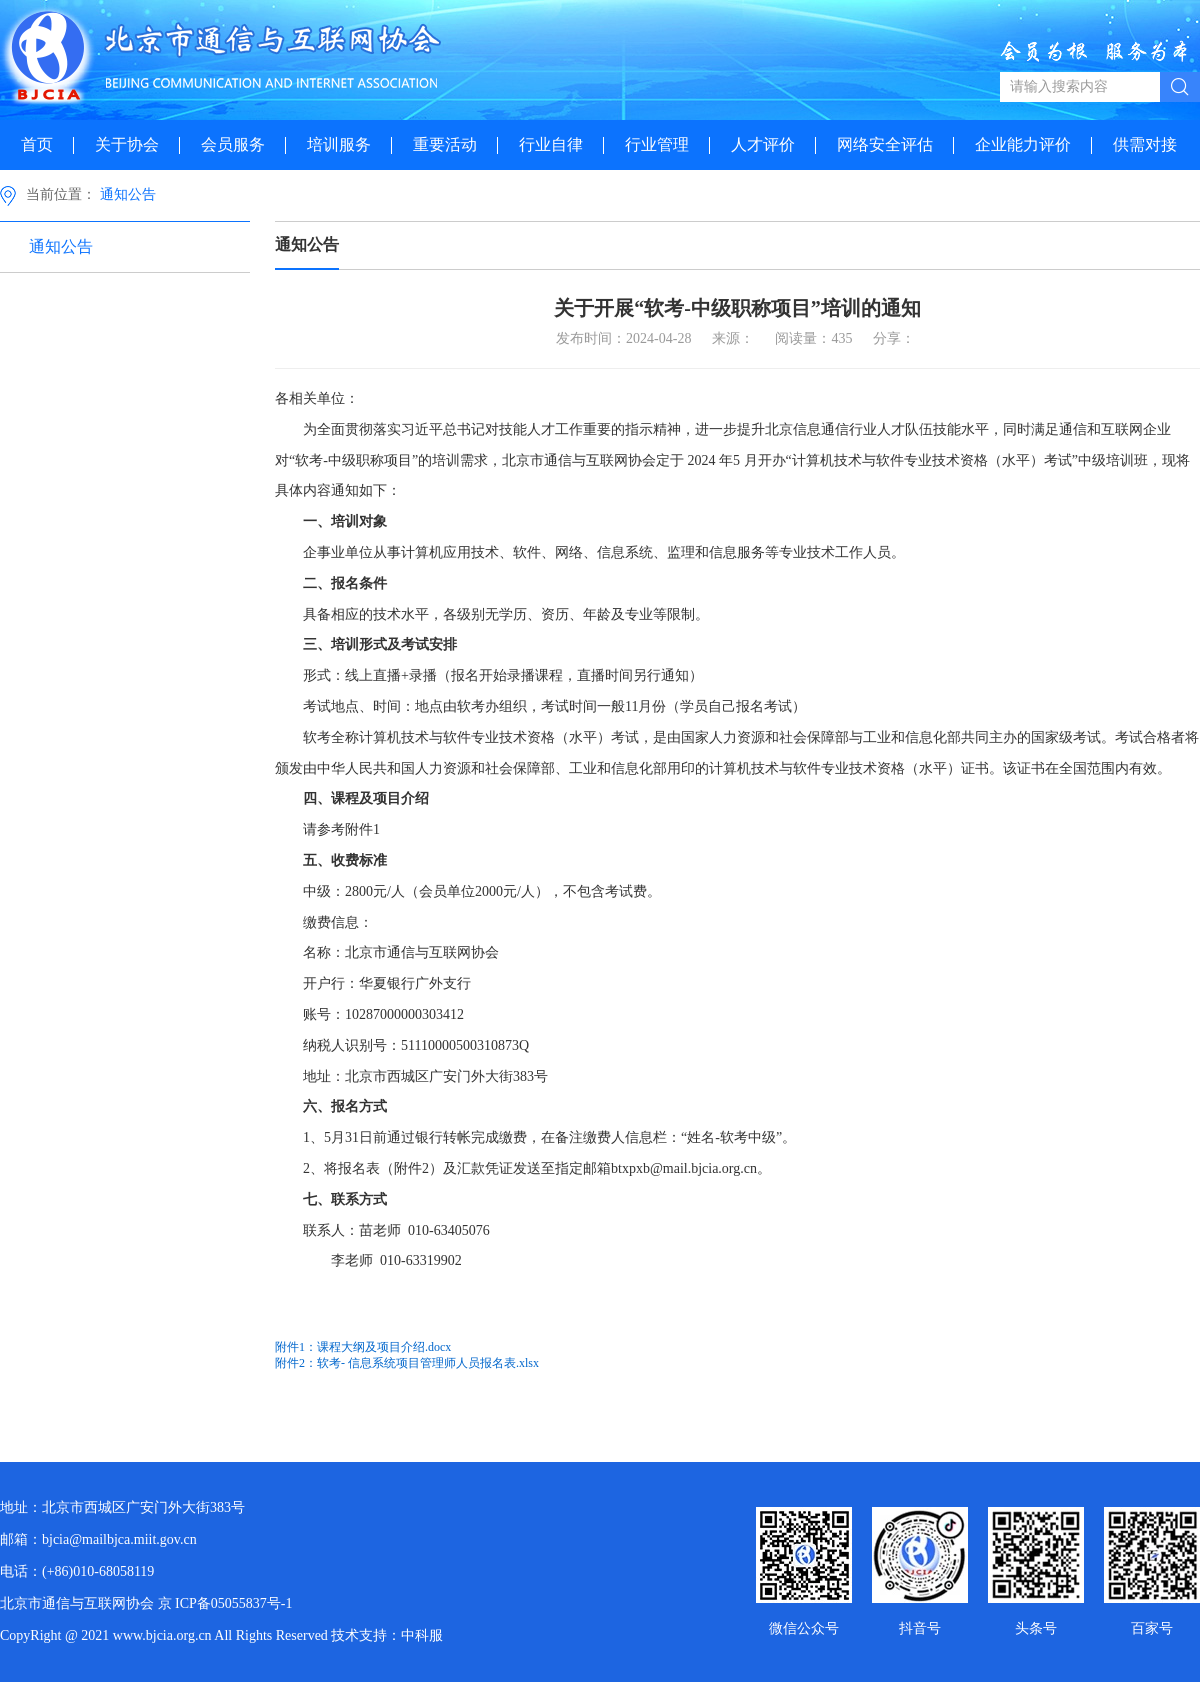 Image resolution: width=1200 pixels, height=1682 pixels. Describe the element at coordinates (1145, 144) in the screenshot. I see `供需对接` at that location.